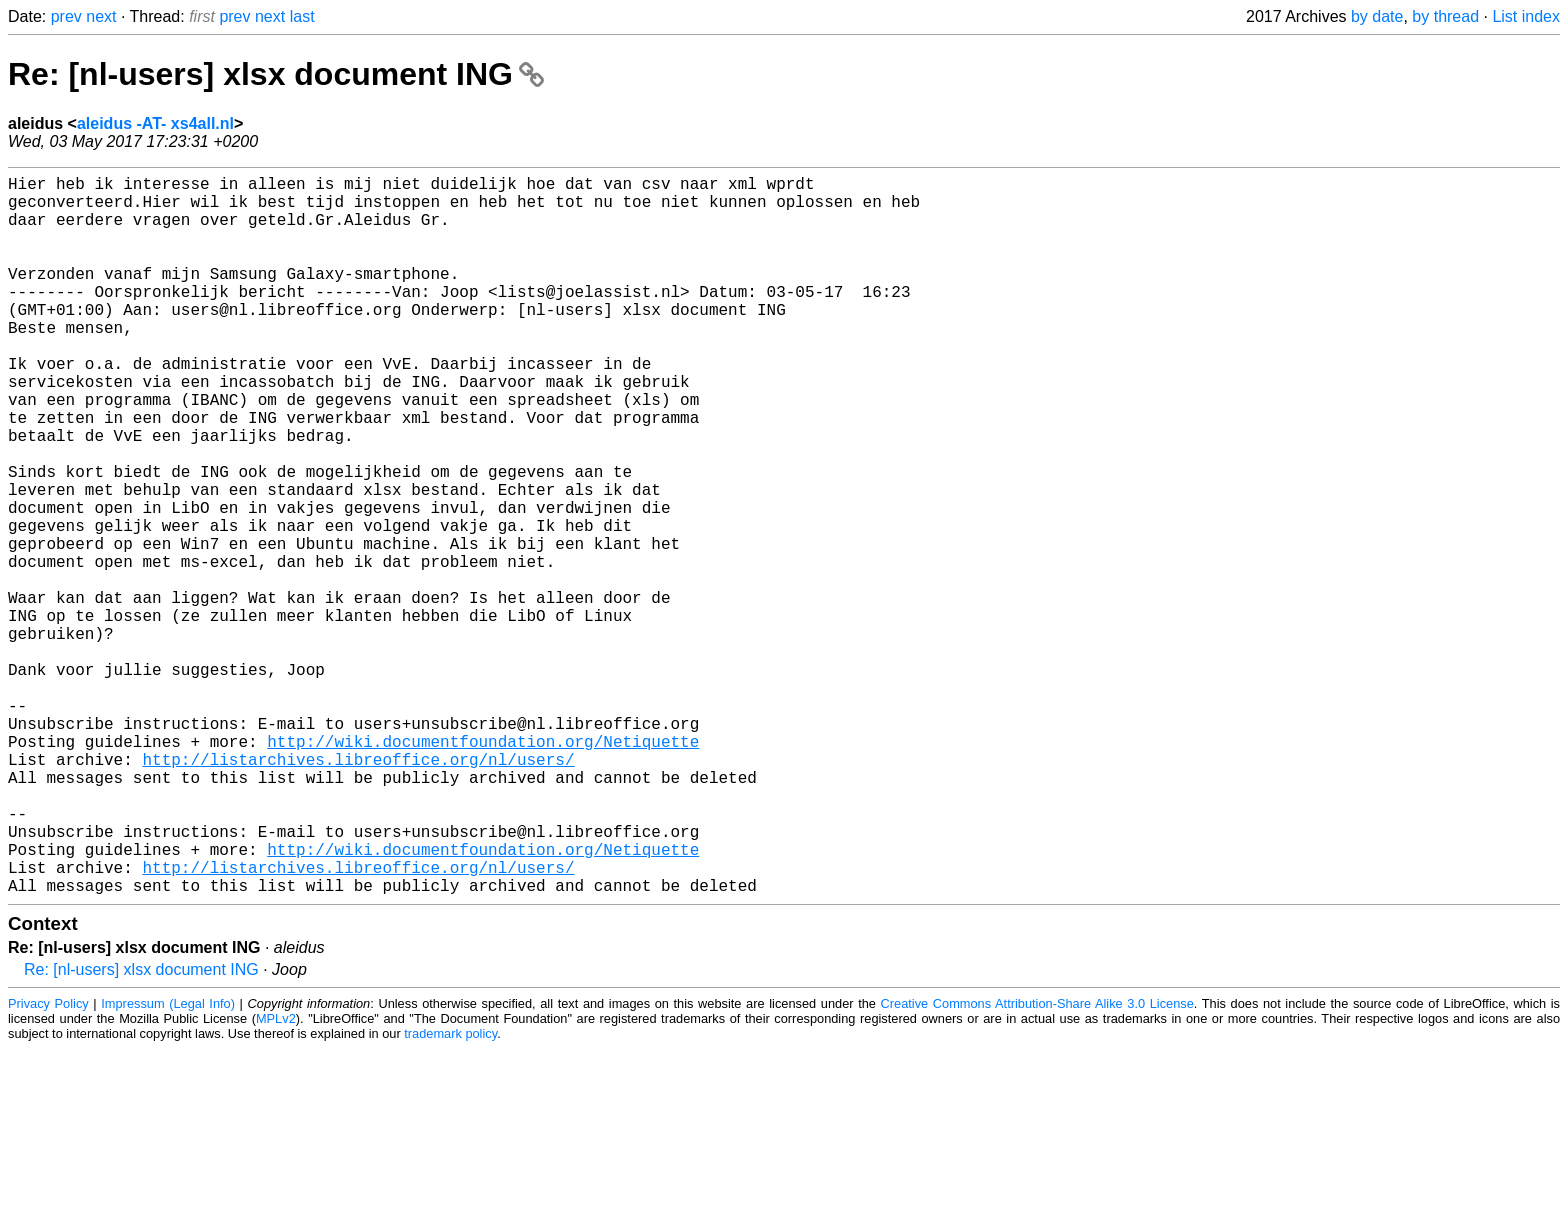 Image resolution: width=1568 pixels, height=1209 pixels. Describe the element at coordinates (276, 1178) in the screenshot. I see `MPLv2` at that location.